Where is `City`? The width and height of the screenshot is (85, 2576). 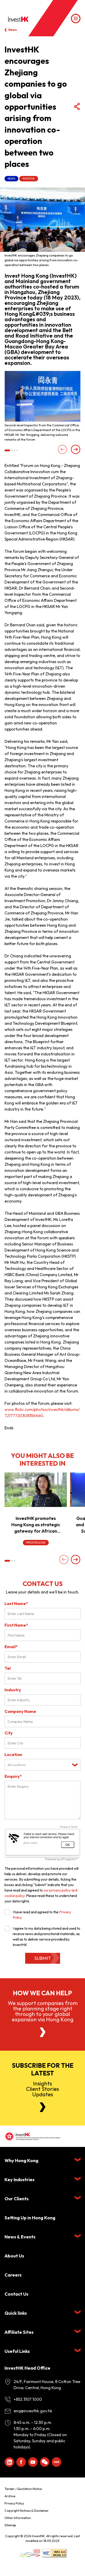 City is located at coordinates (9, 1733).